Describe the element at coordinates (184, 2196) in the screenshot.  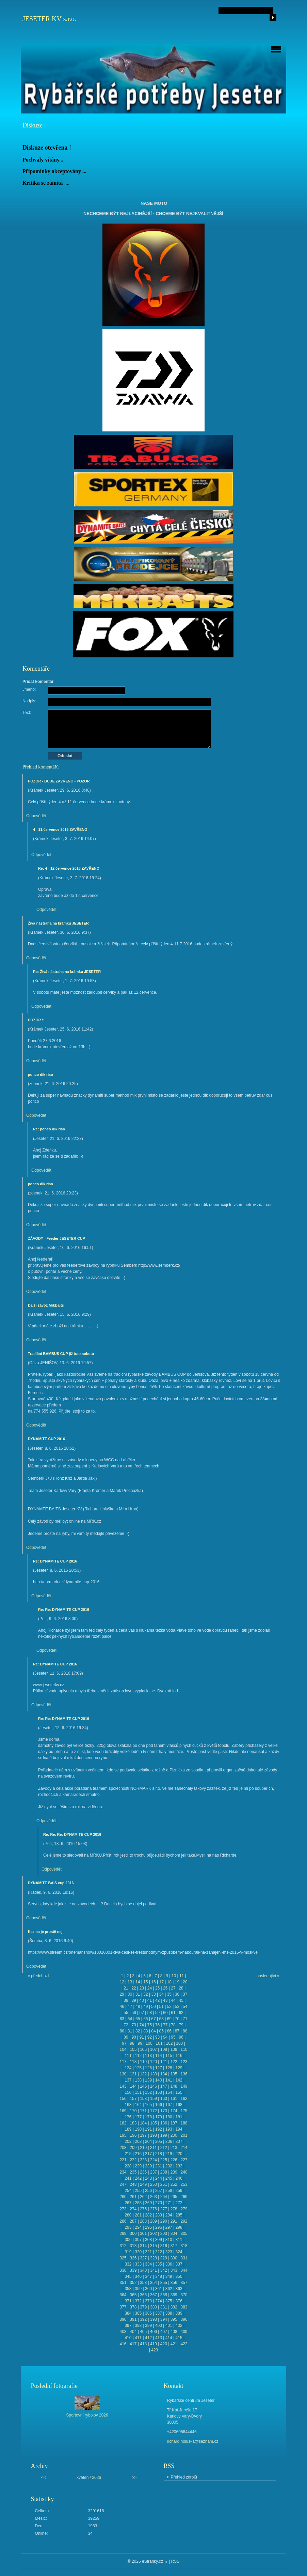
I see `266` at that location.